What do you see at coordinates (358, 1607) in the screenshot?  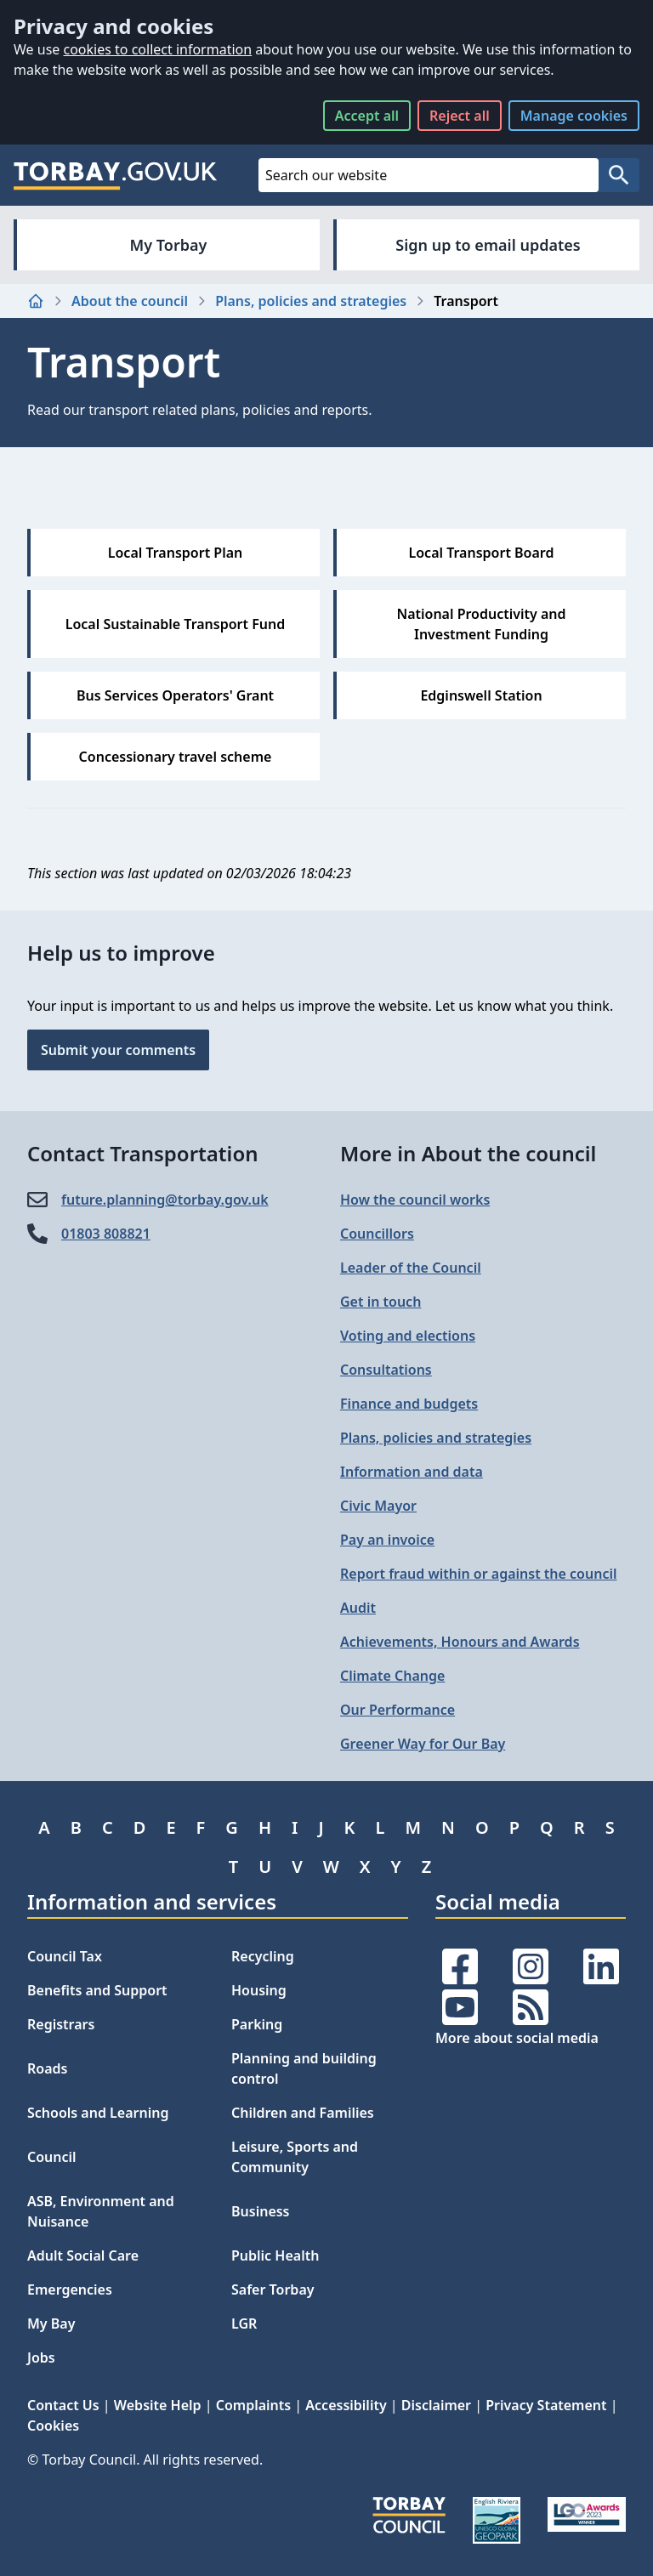 I see `Audit` at bounding box center [358, 1607].